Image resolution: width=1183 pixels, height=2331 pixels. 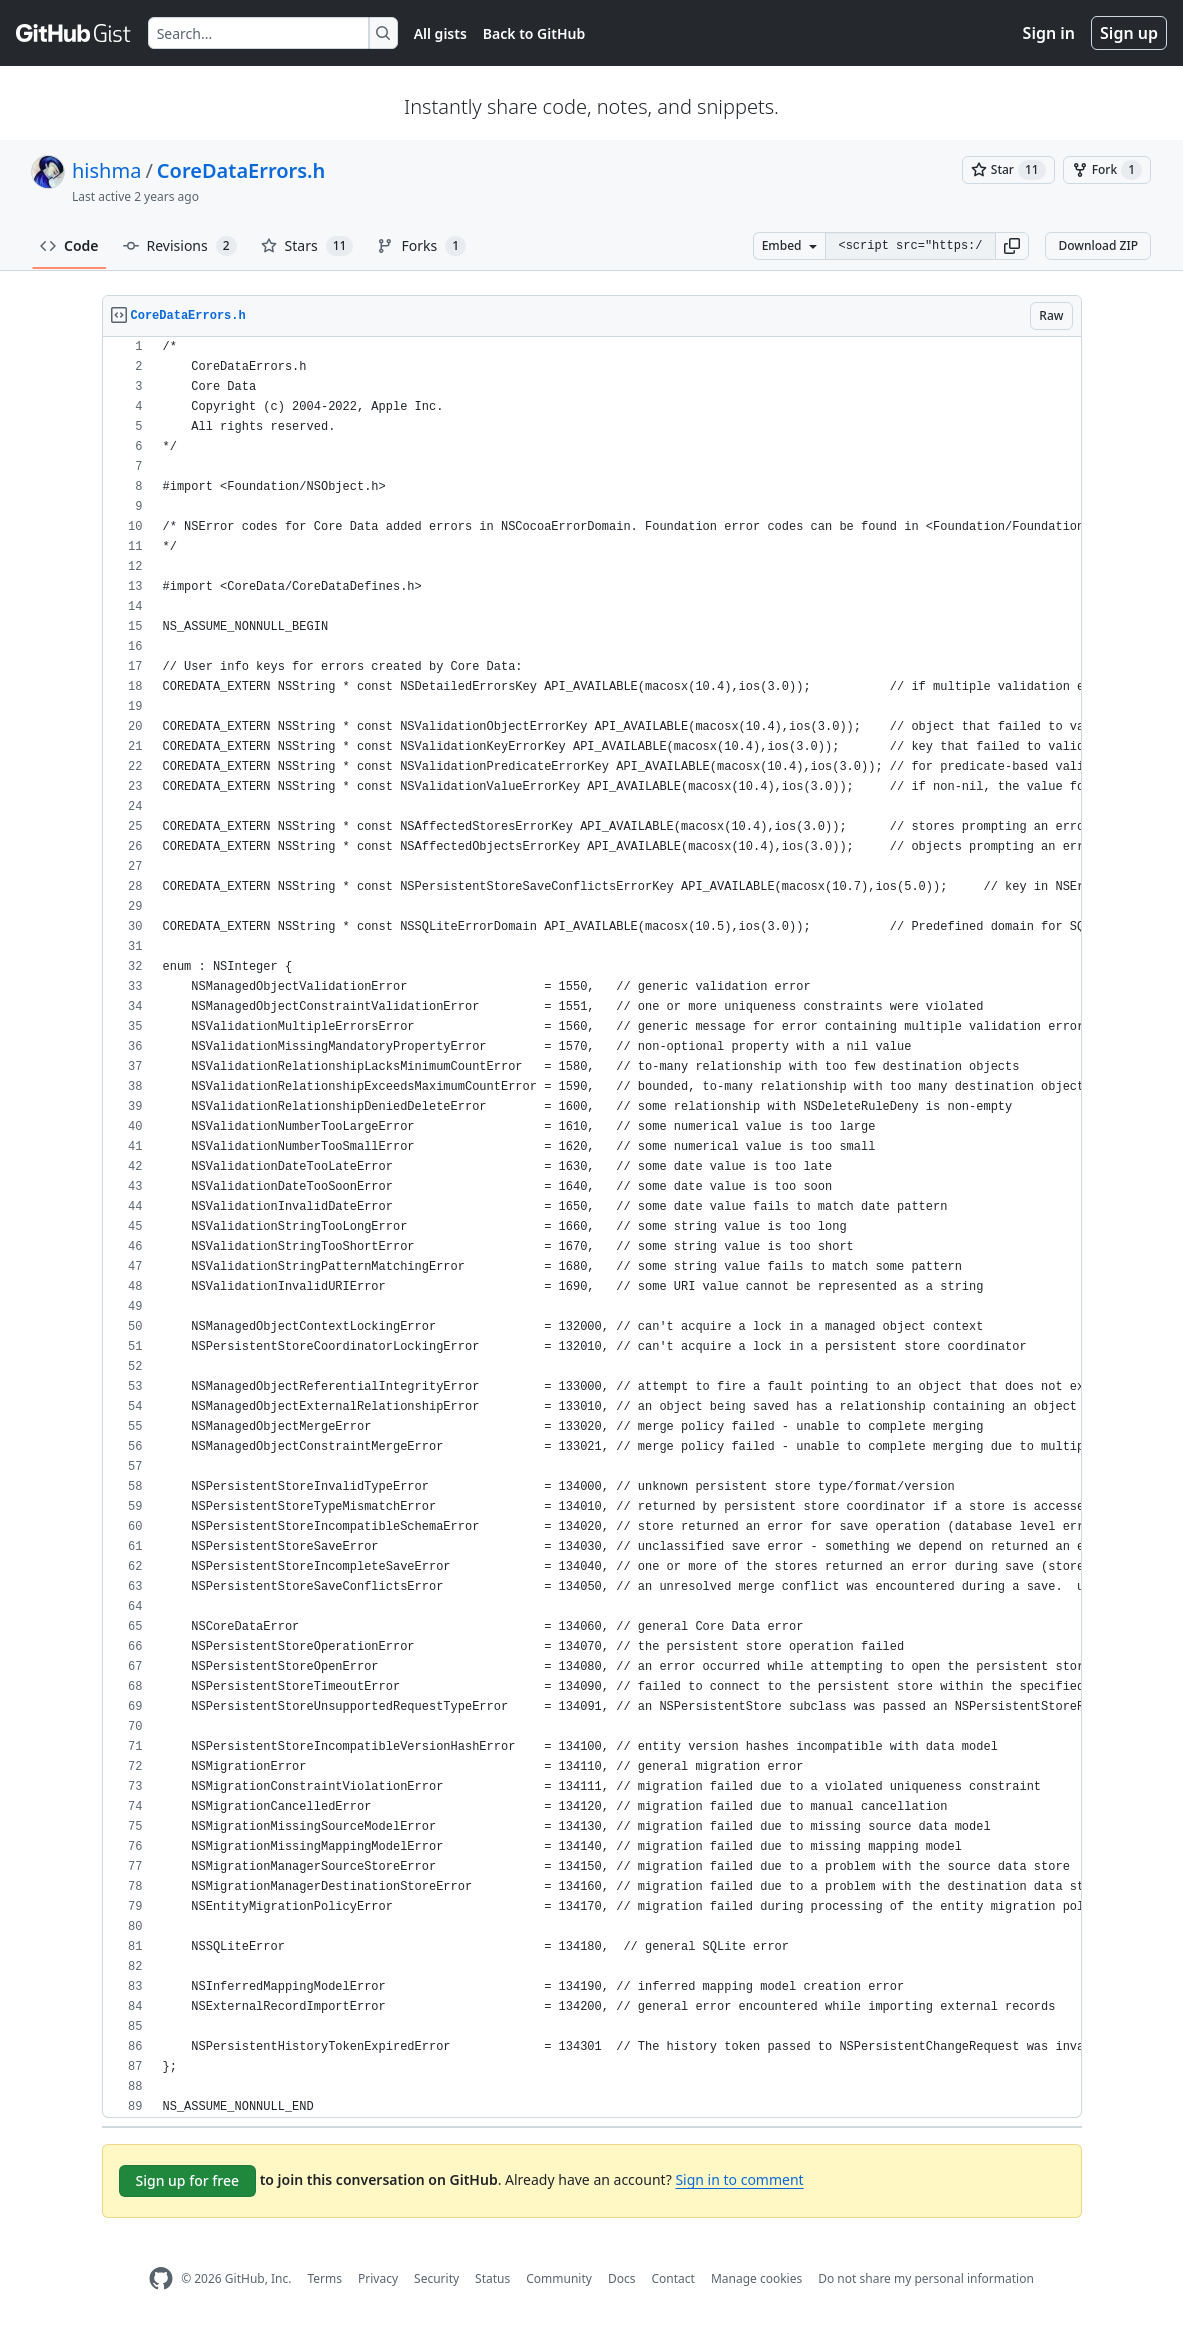 I want to click on Docs, so click(x=622, y=2278).